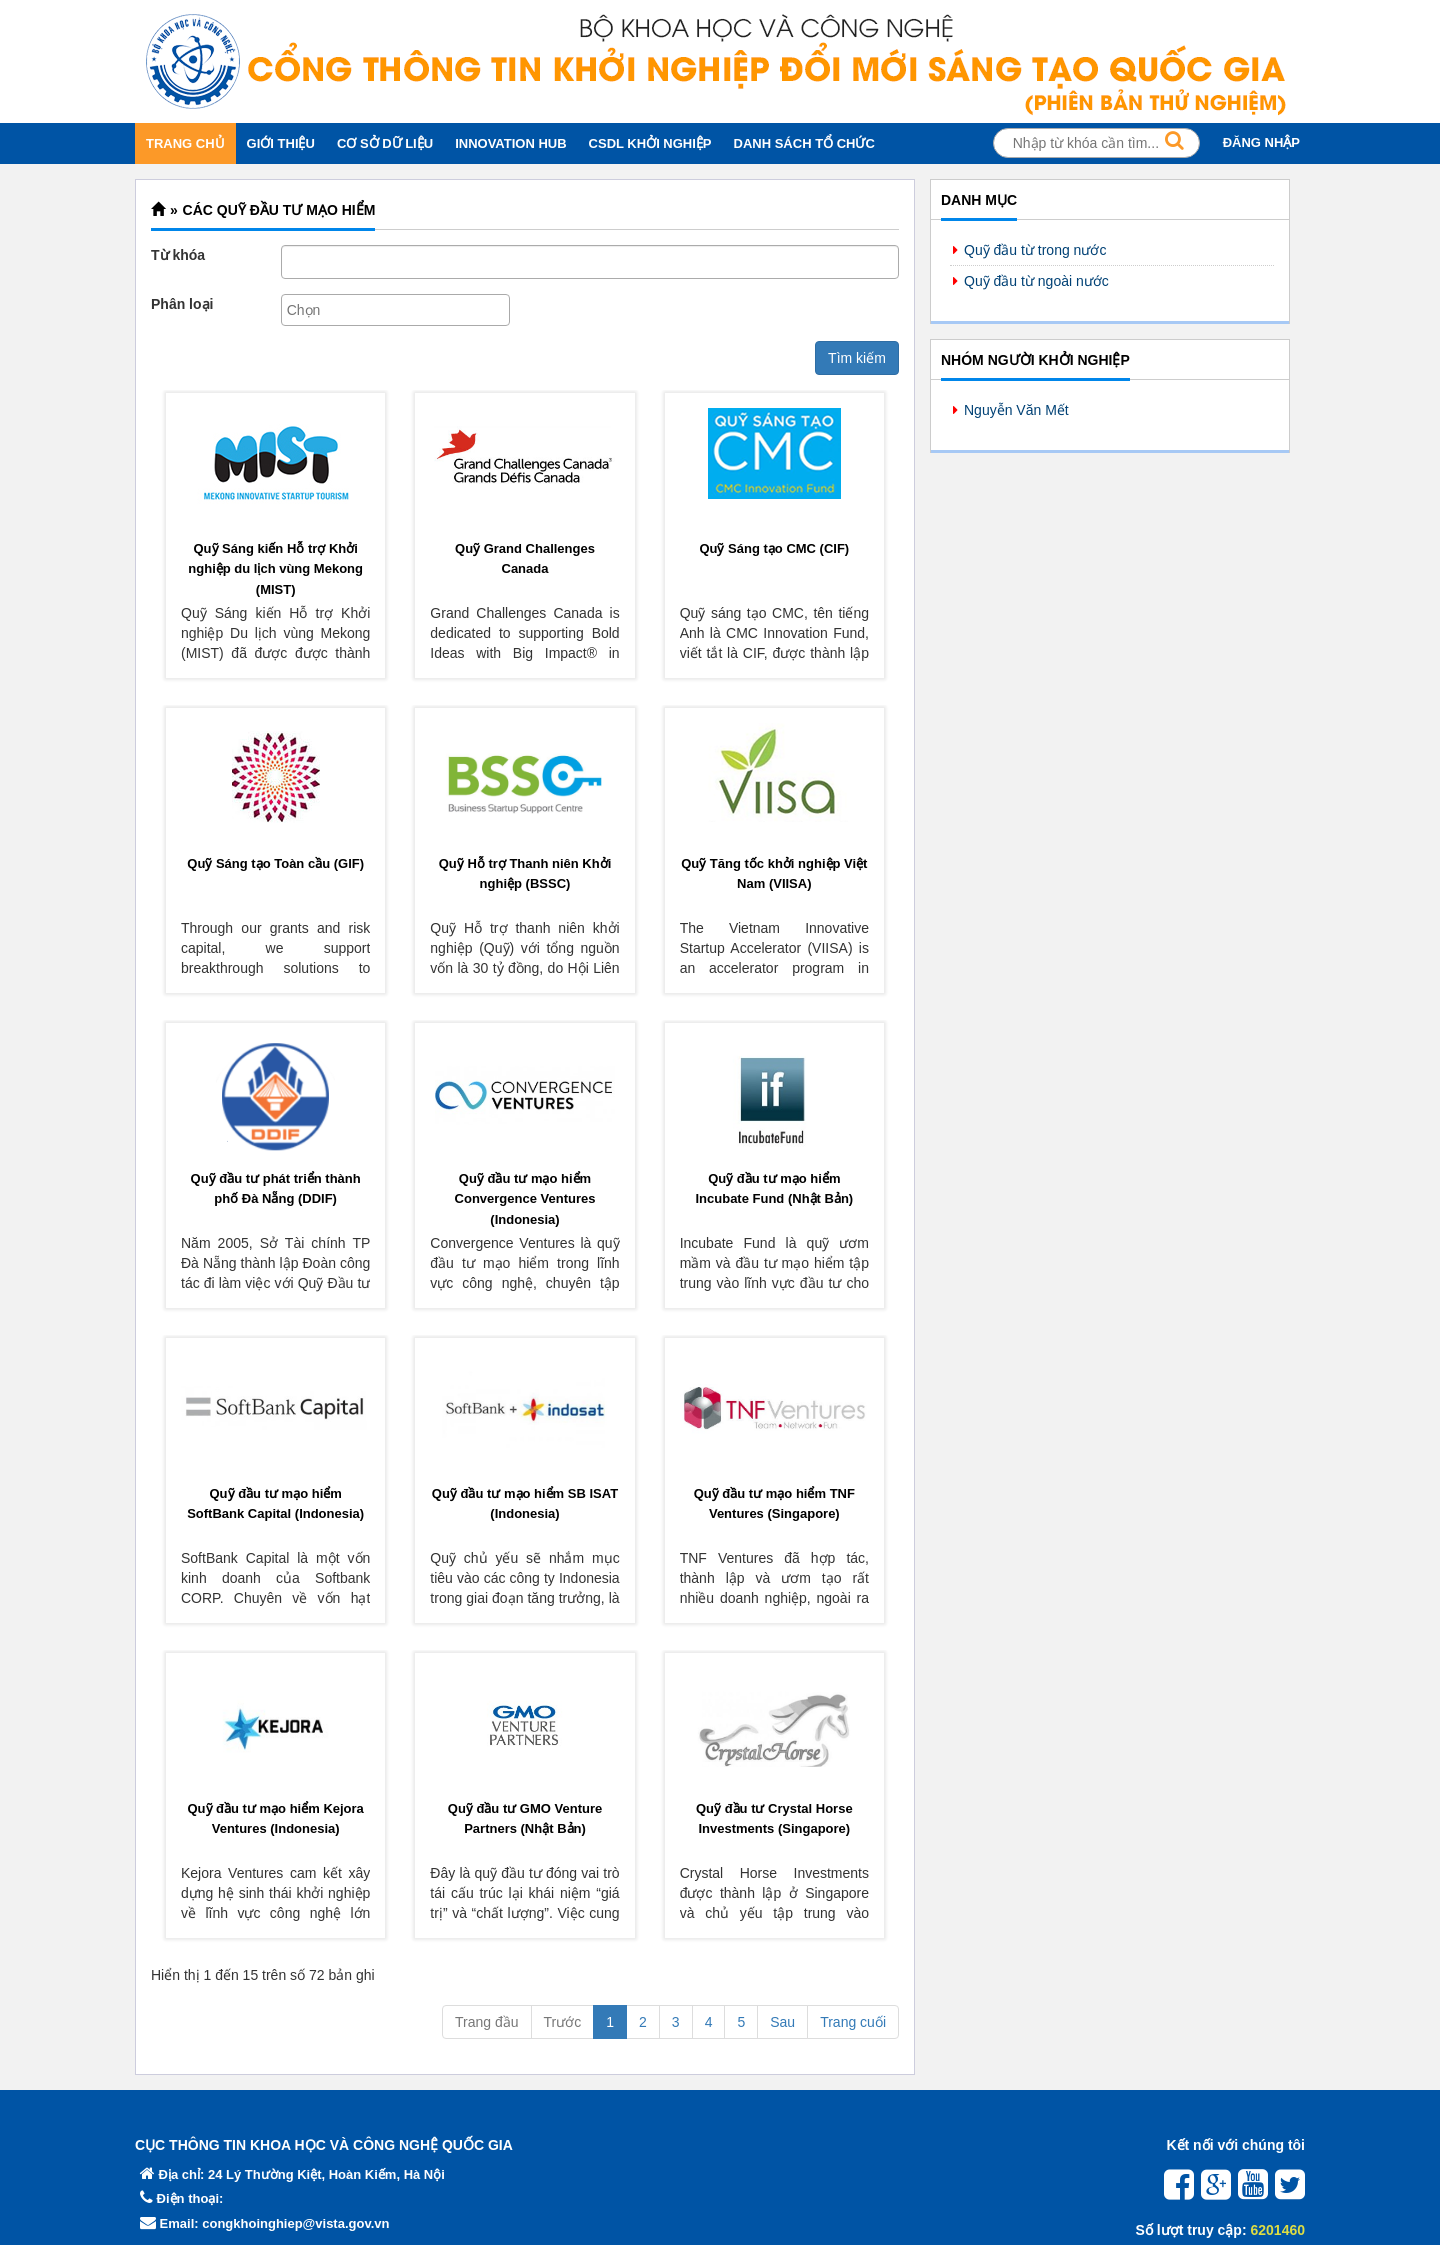  I want to click on Từ khóa, so click(178, 255).